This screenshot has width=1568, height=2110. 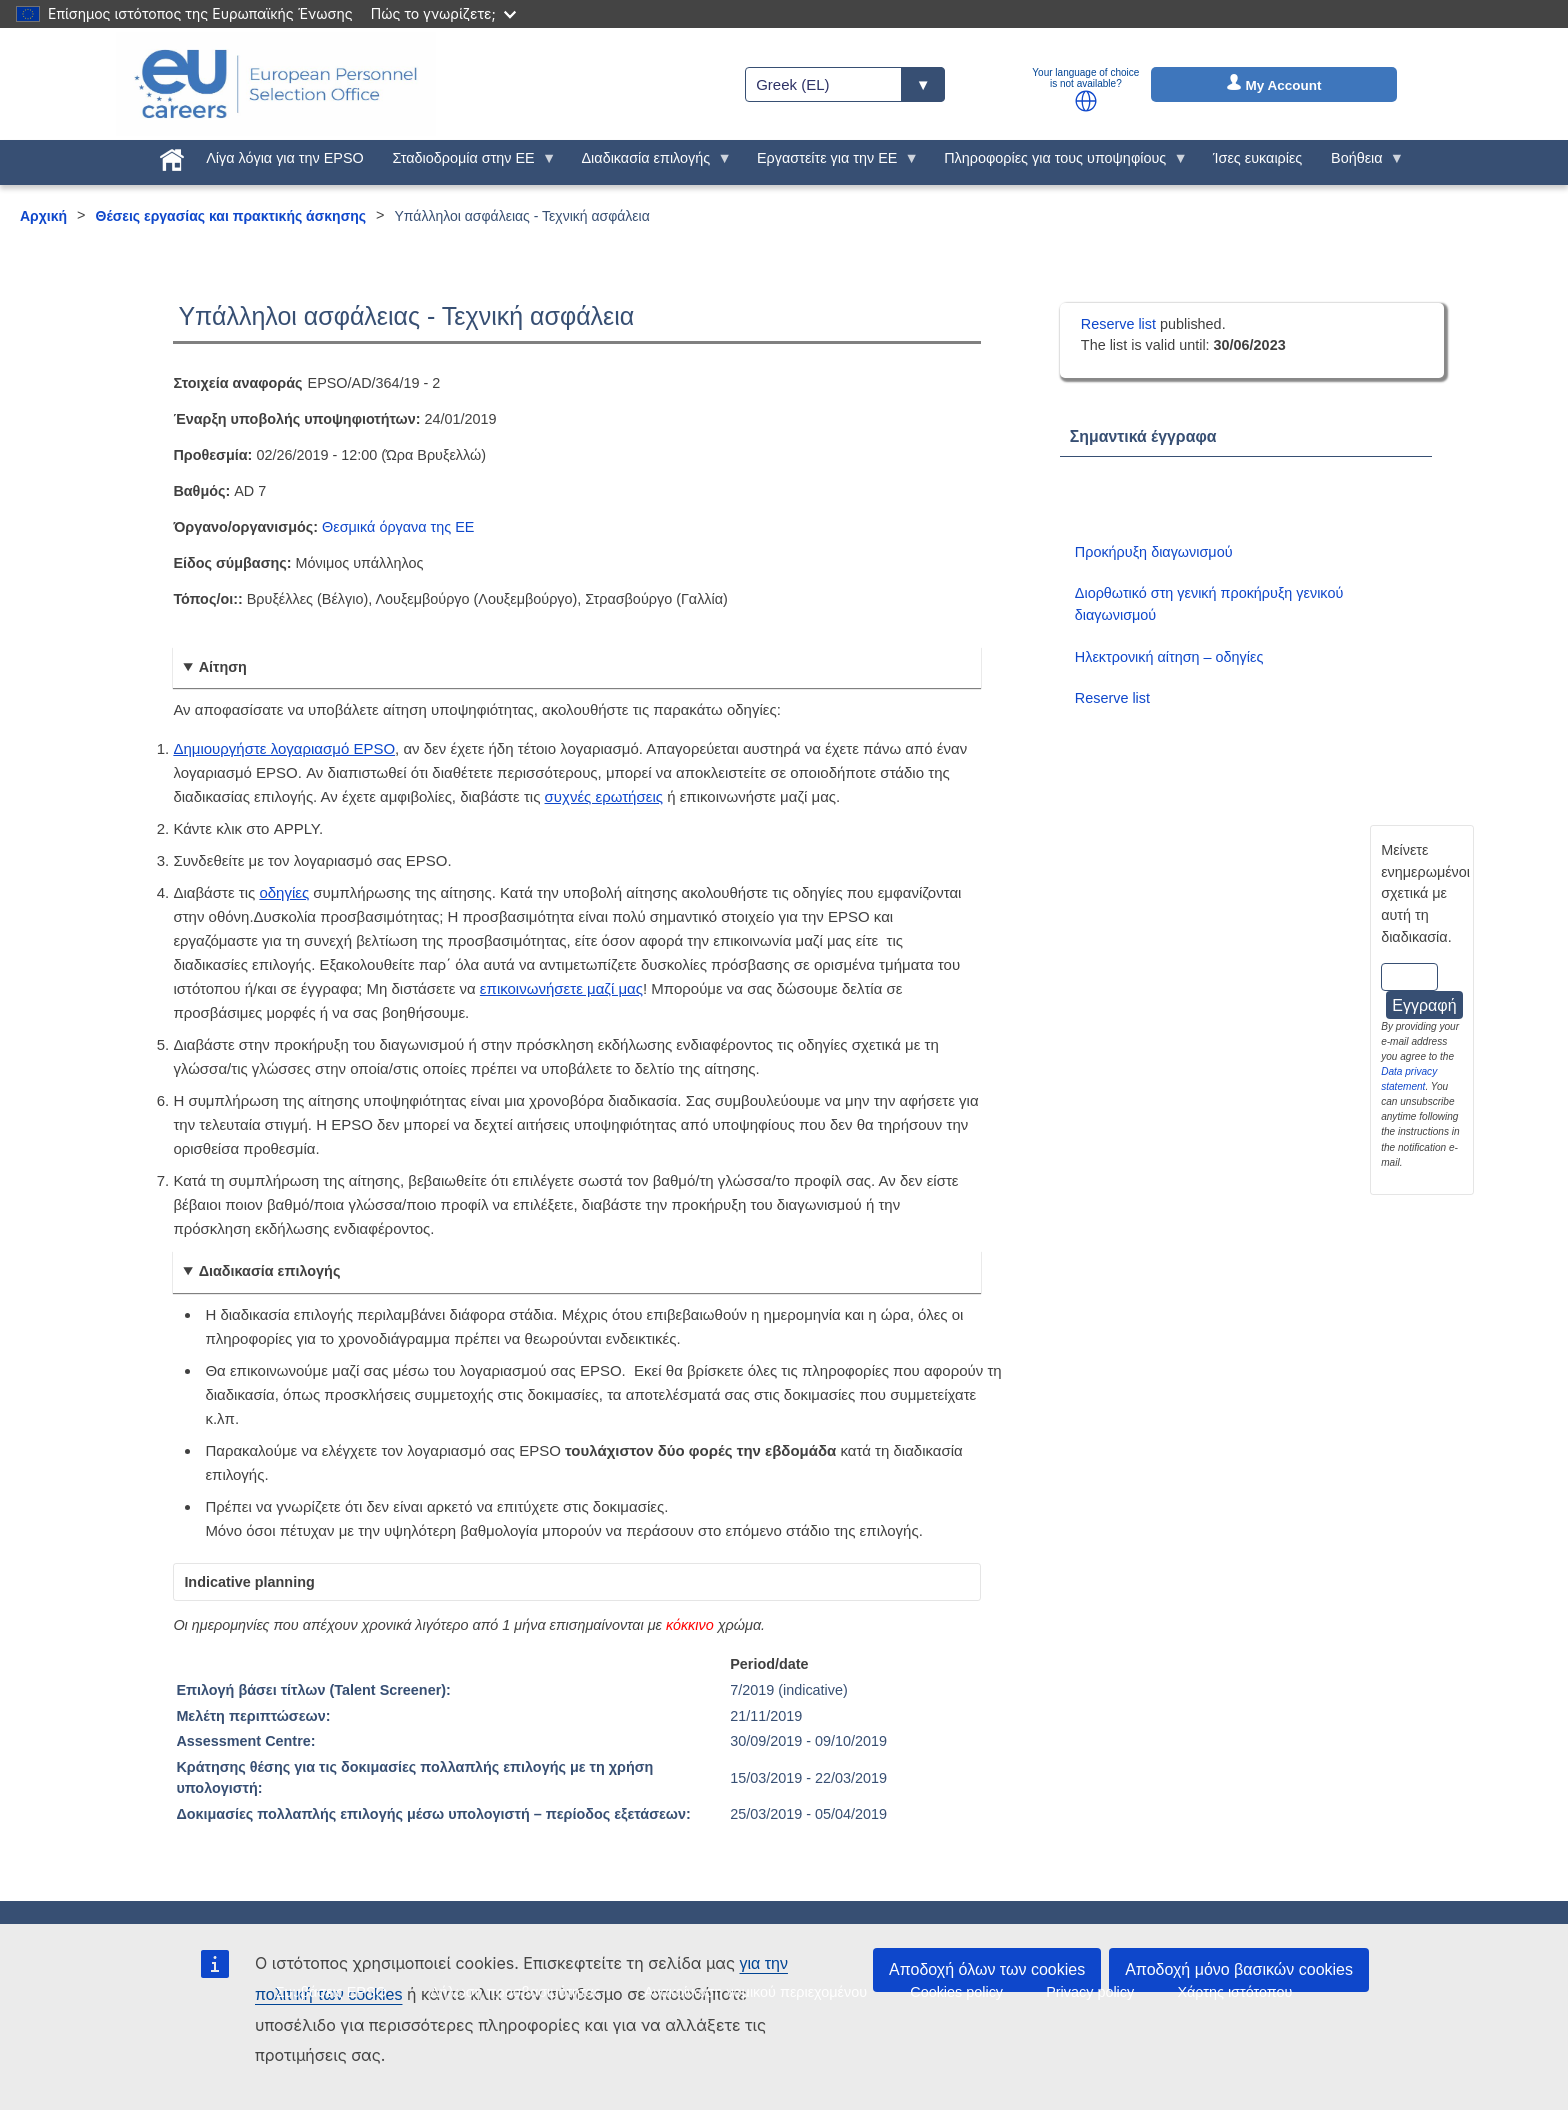 What do you see at coordinates (515, 1992) in the screenshot?
I see `Δήλωση προσβασιμότητας [menuitem]` at bounding box center [515, 1992].